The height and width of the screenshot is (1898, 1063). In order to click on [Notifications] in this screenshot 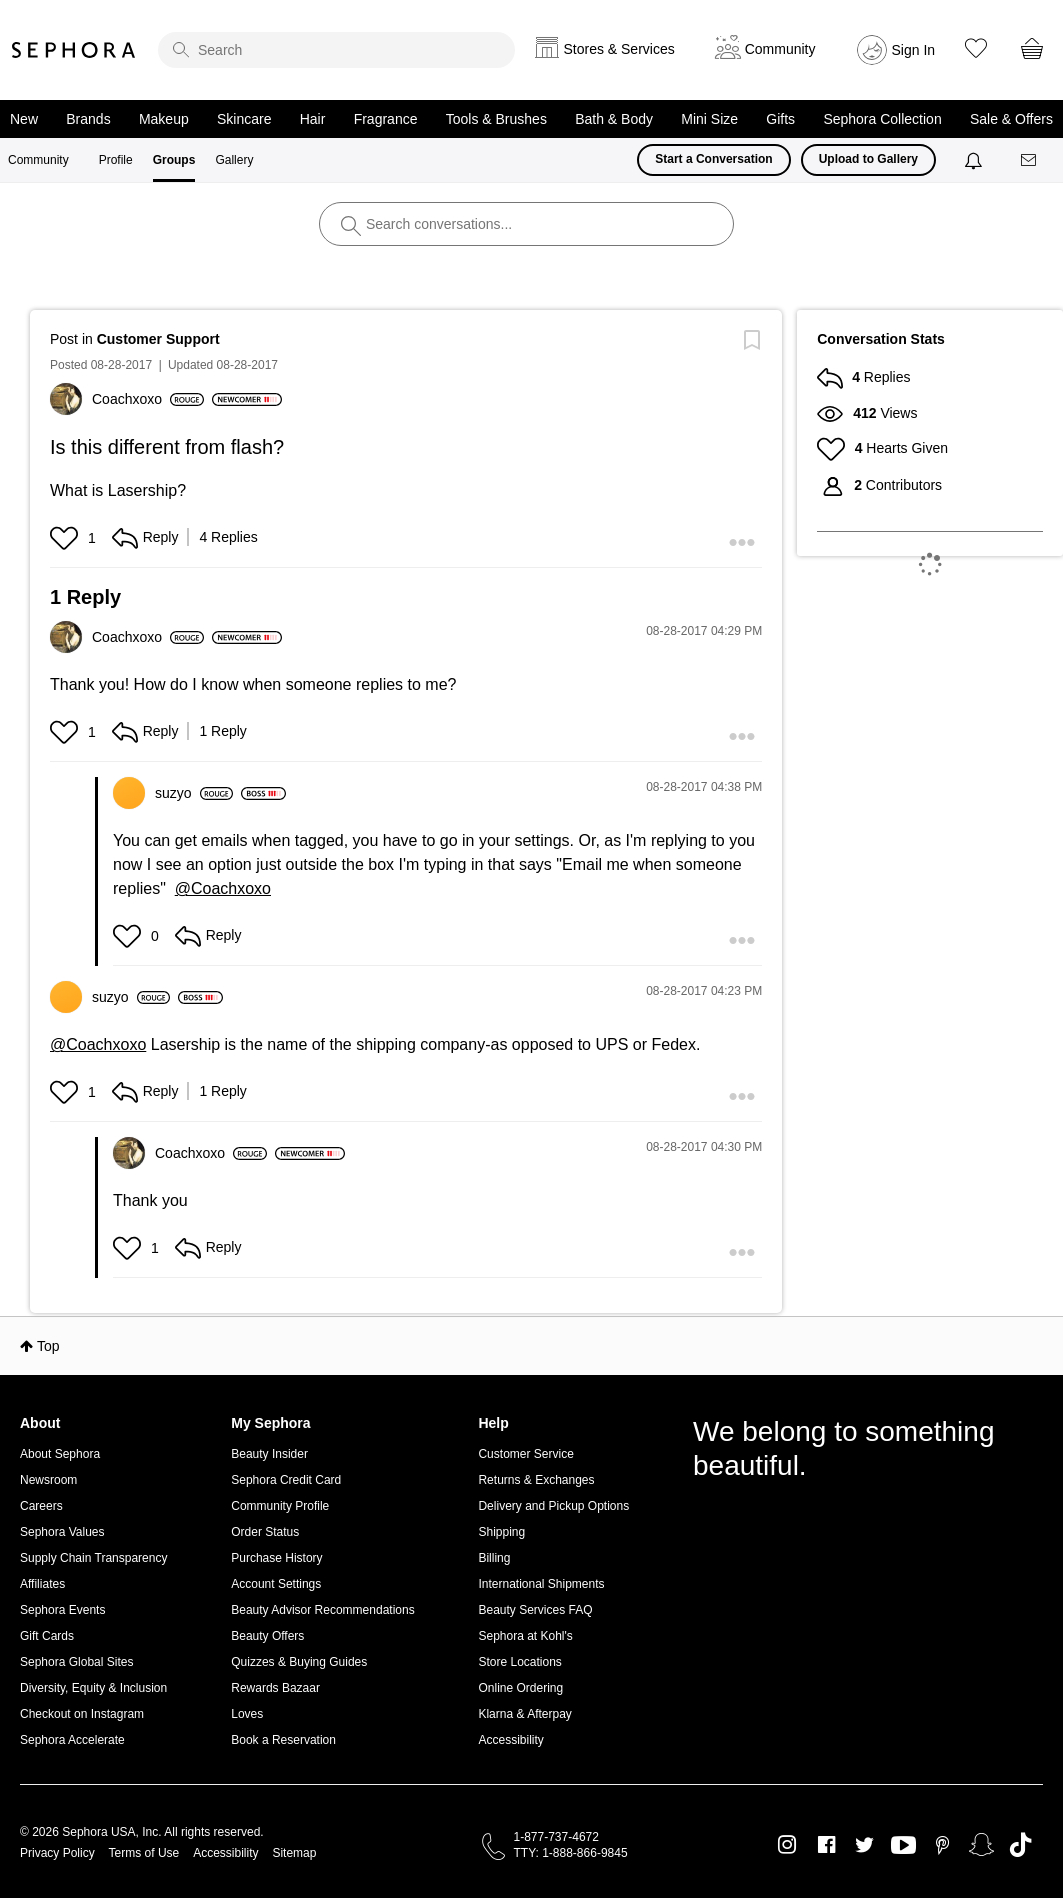, I will do `click(975, 160)`.